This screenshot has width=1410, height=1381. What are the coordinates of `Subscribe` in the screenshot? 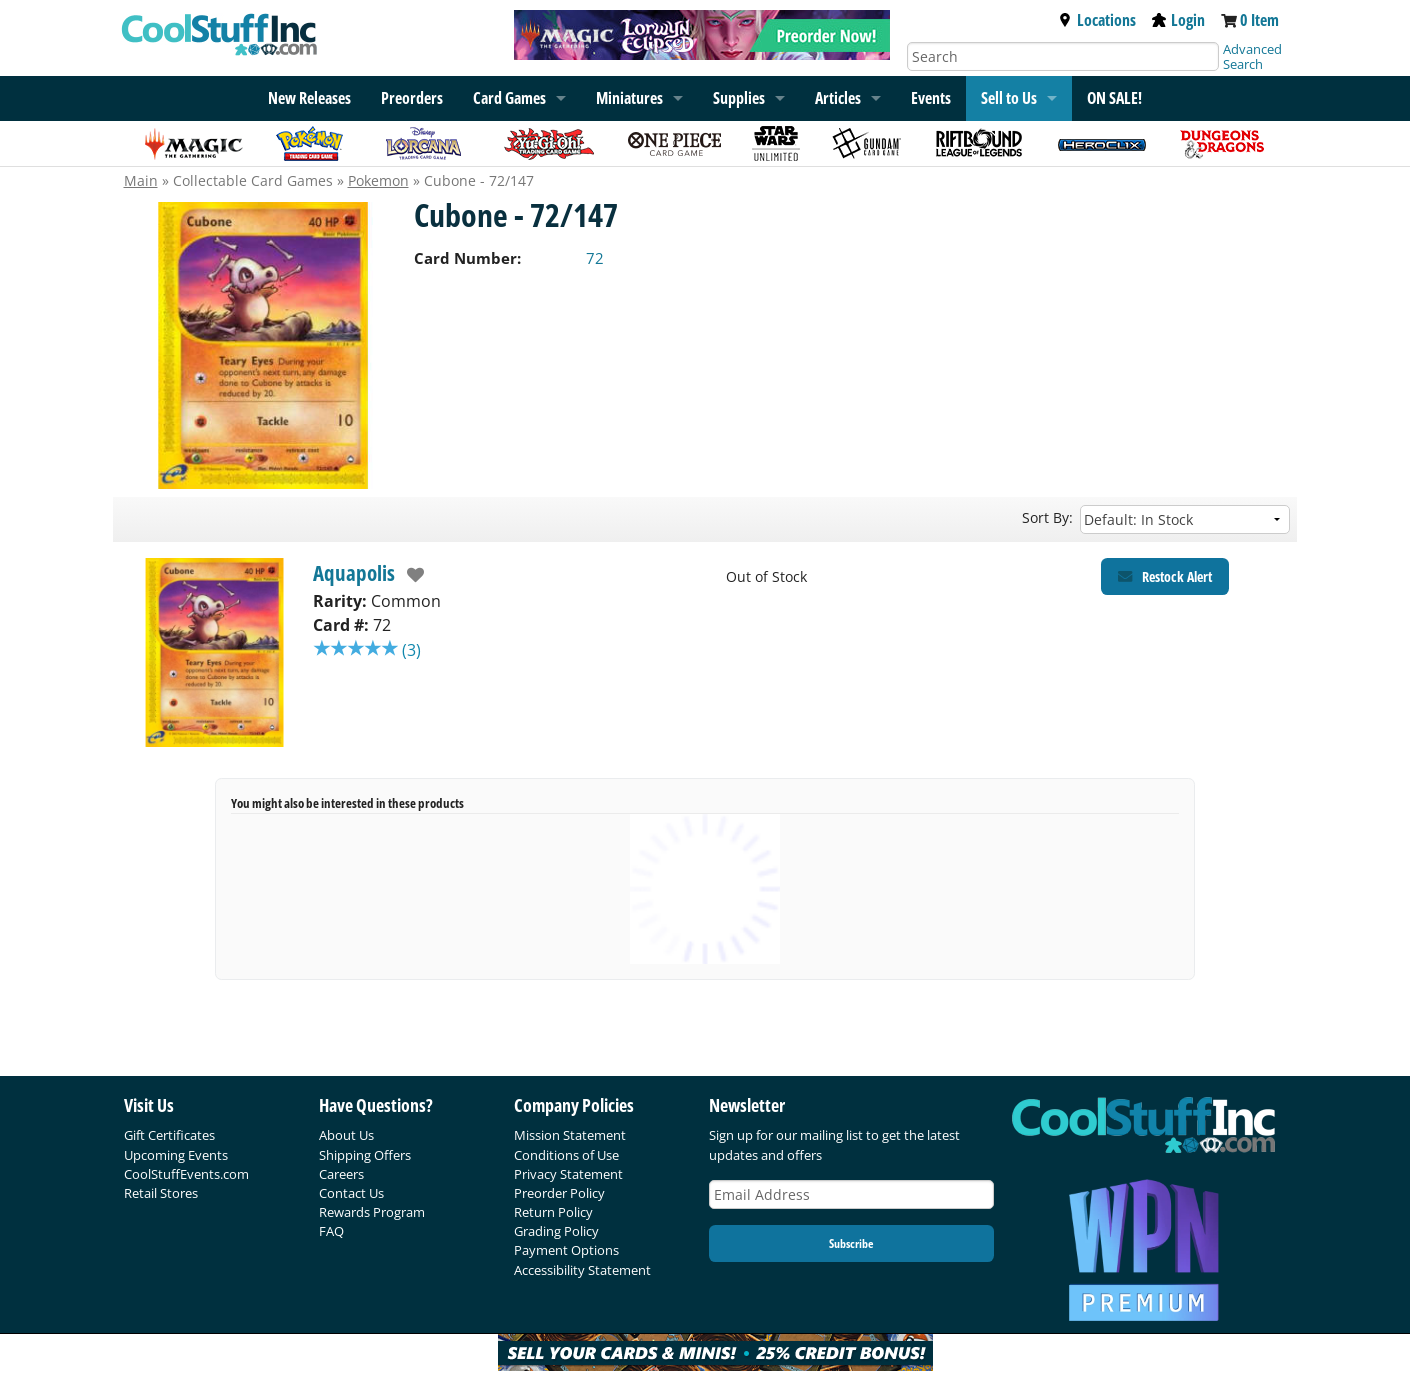 It's located at (851, 1243).